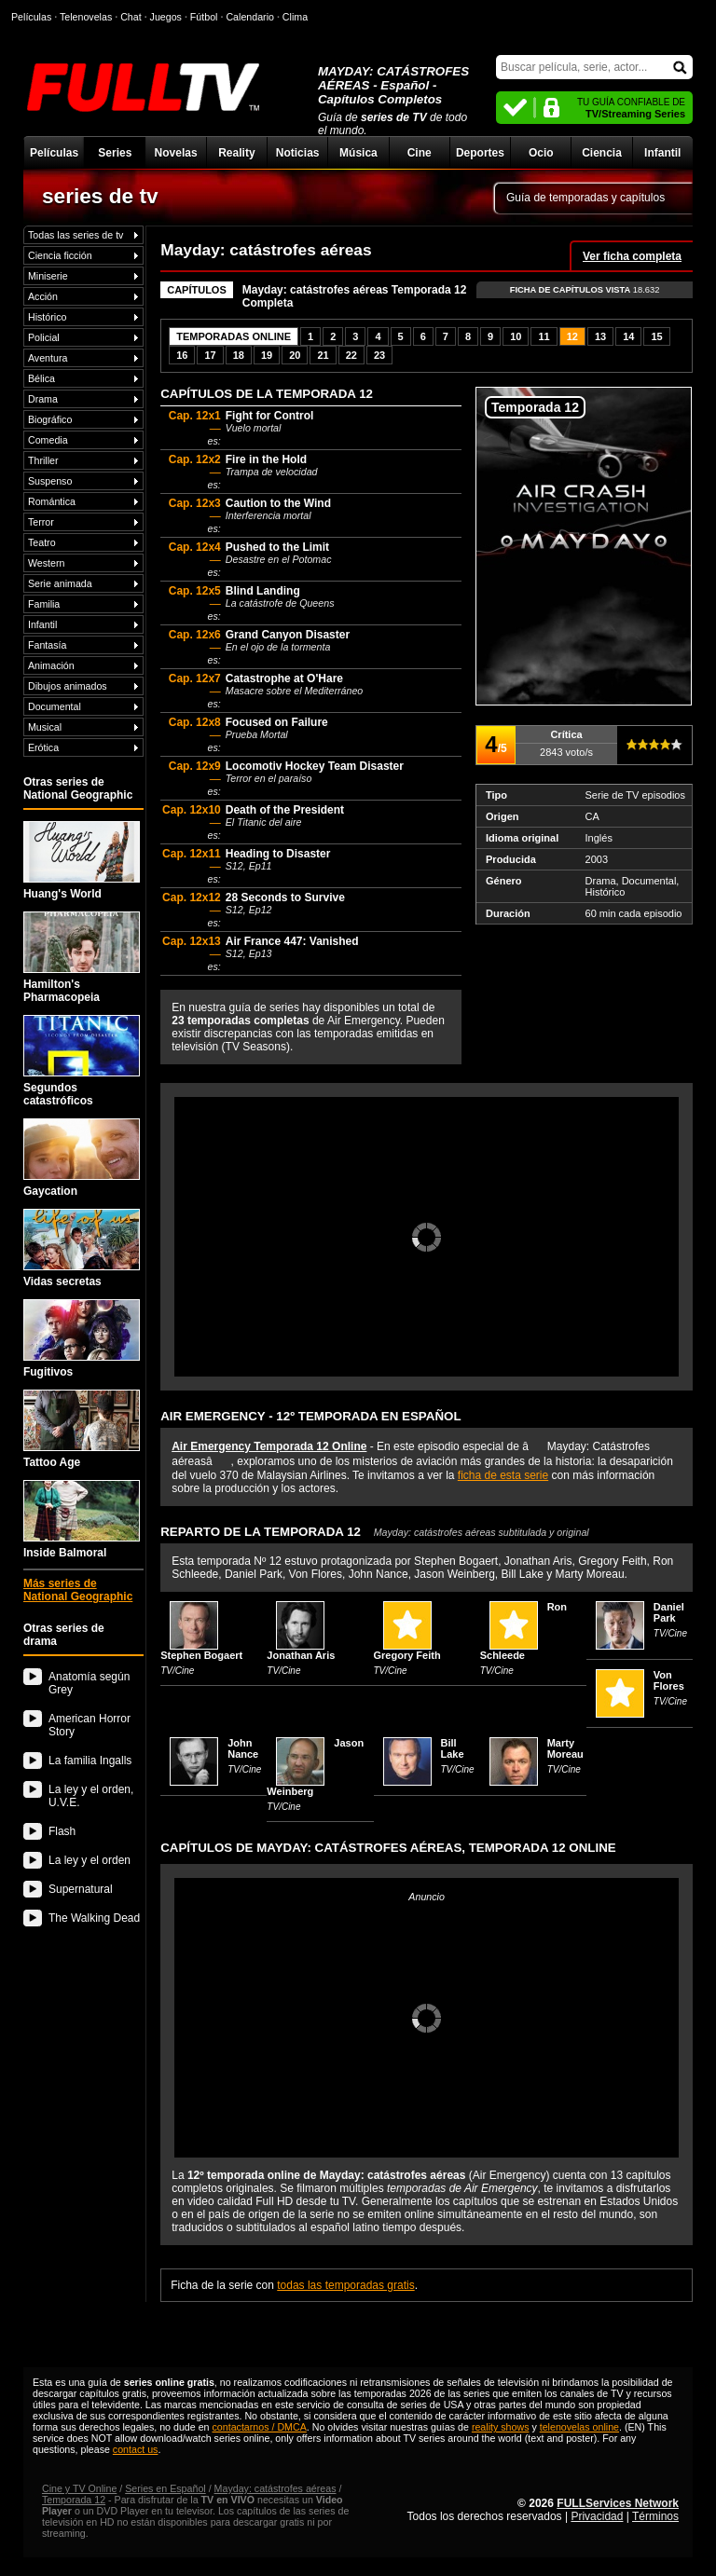 This screenshot has height=2576, width=716. What do you see at coordinates (81, 1248) in the screenshot?
I see `Vidas secretas` at bounding box center [81, 1248].